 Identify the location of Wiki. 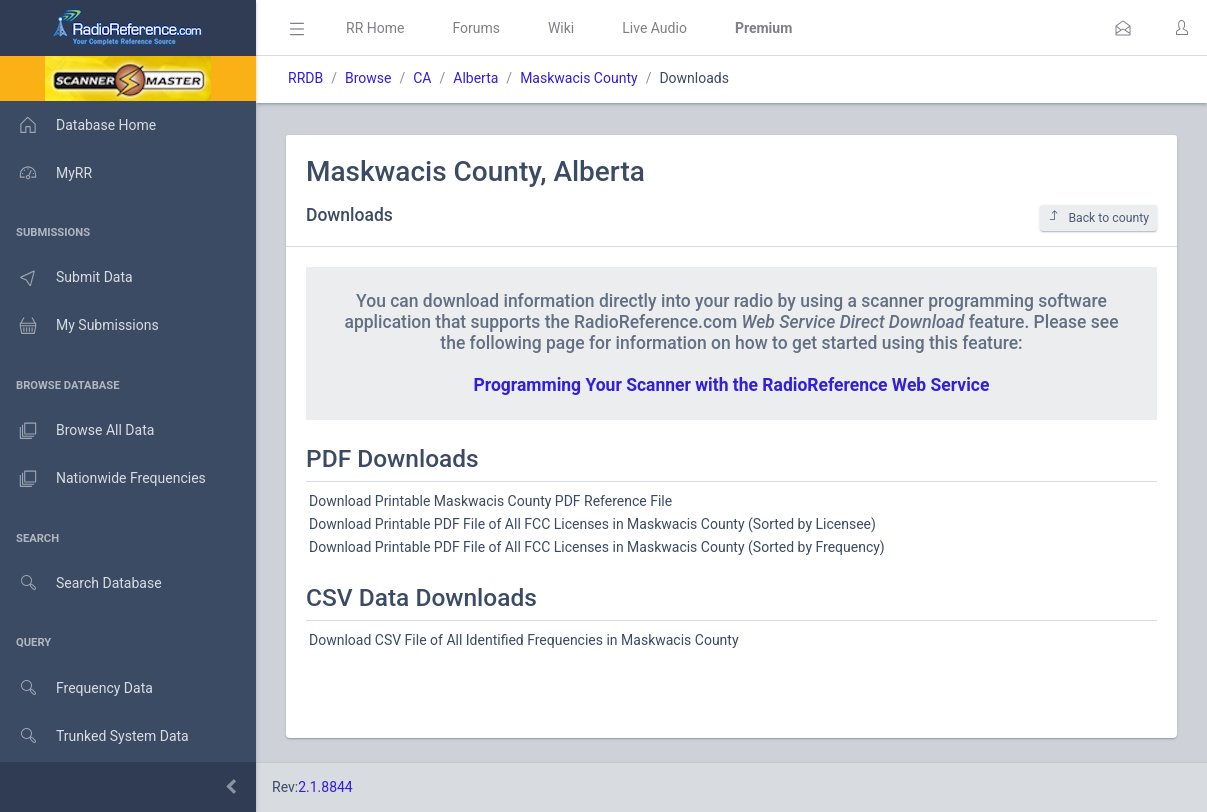
(561, 28).